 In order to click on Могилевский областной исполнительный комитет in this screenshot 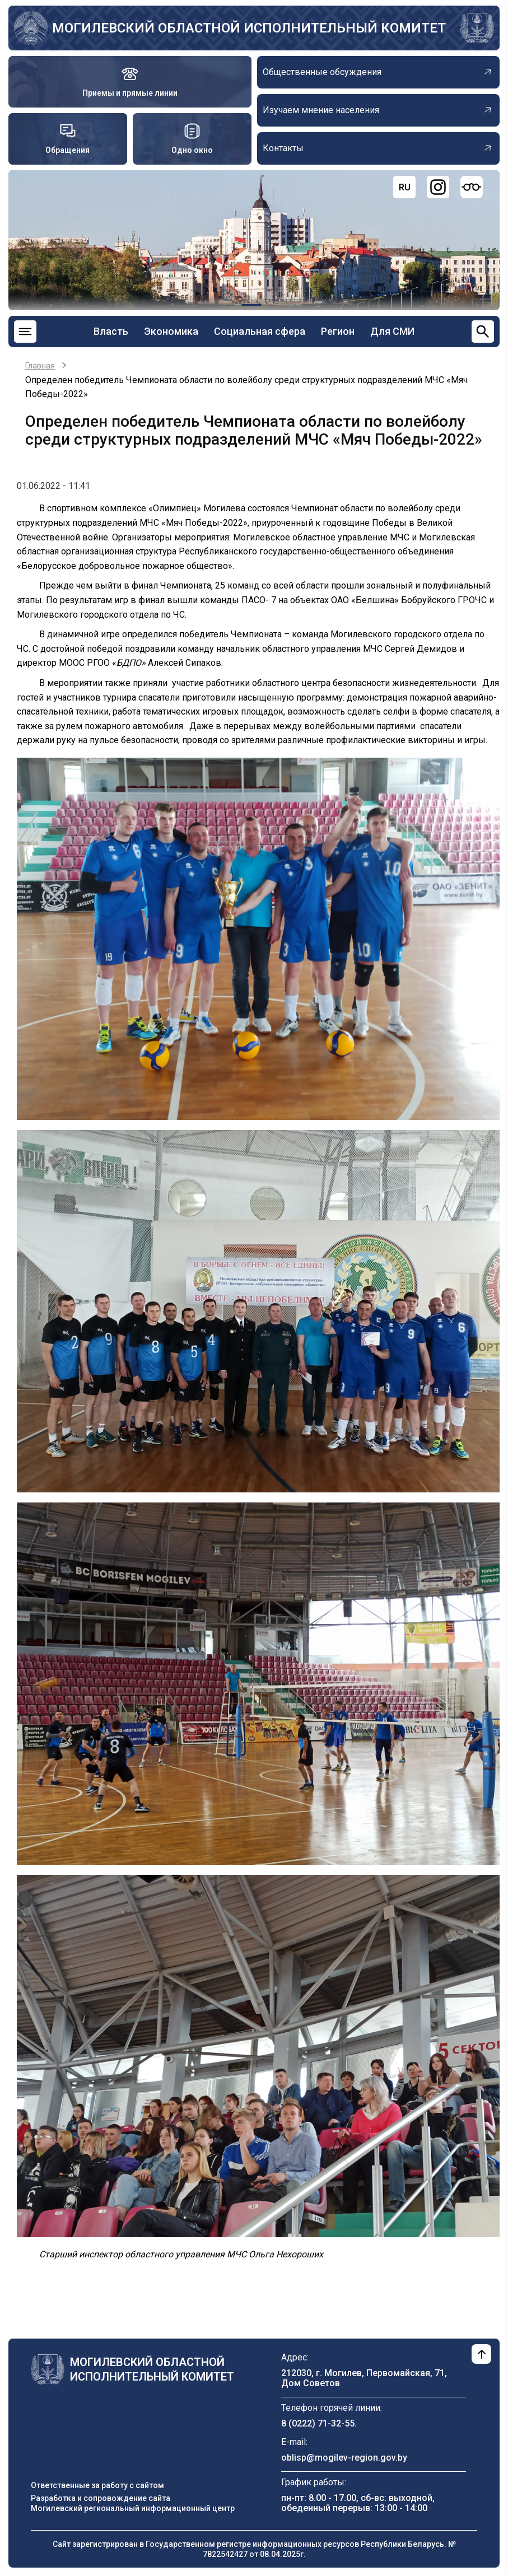, I will do `click(249, 28)`.